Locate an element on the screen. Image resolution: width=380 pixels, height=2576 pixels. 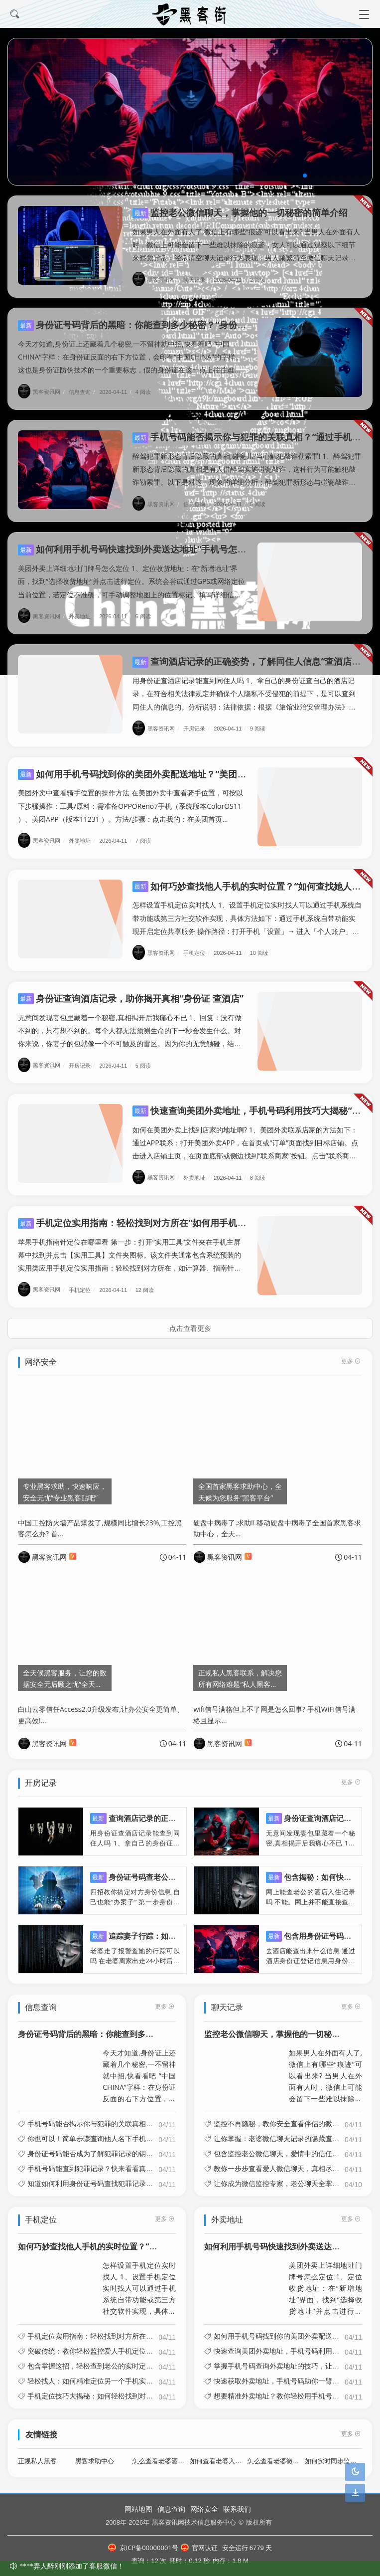
黑客资讯网 is located at coordinates (157, 279).